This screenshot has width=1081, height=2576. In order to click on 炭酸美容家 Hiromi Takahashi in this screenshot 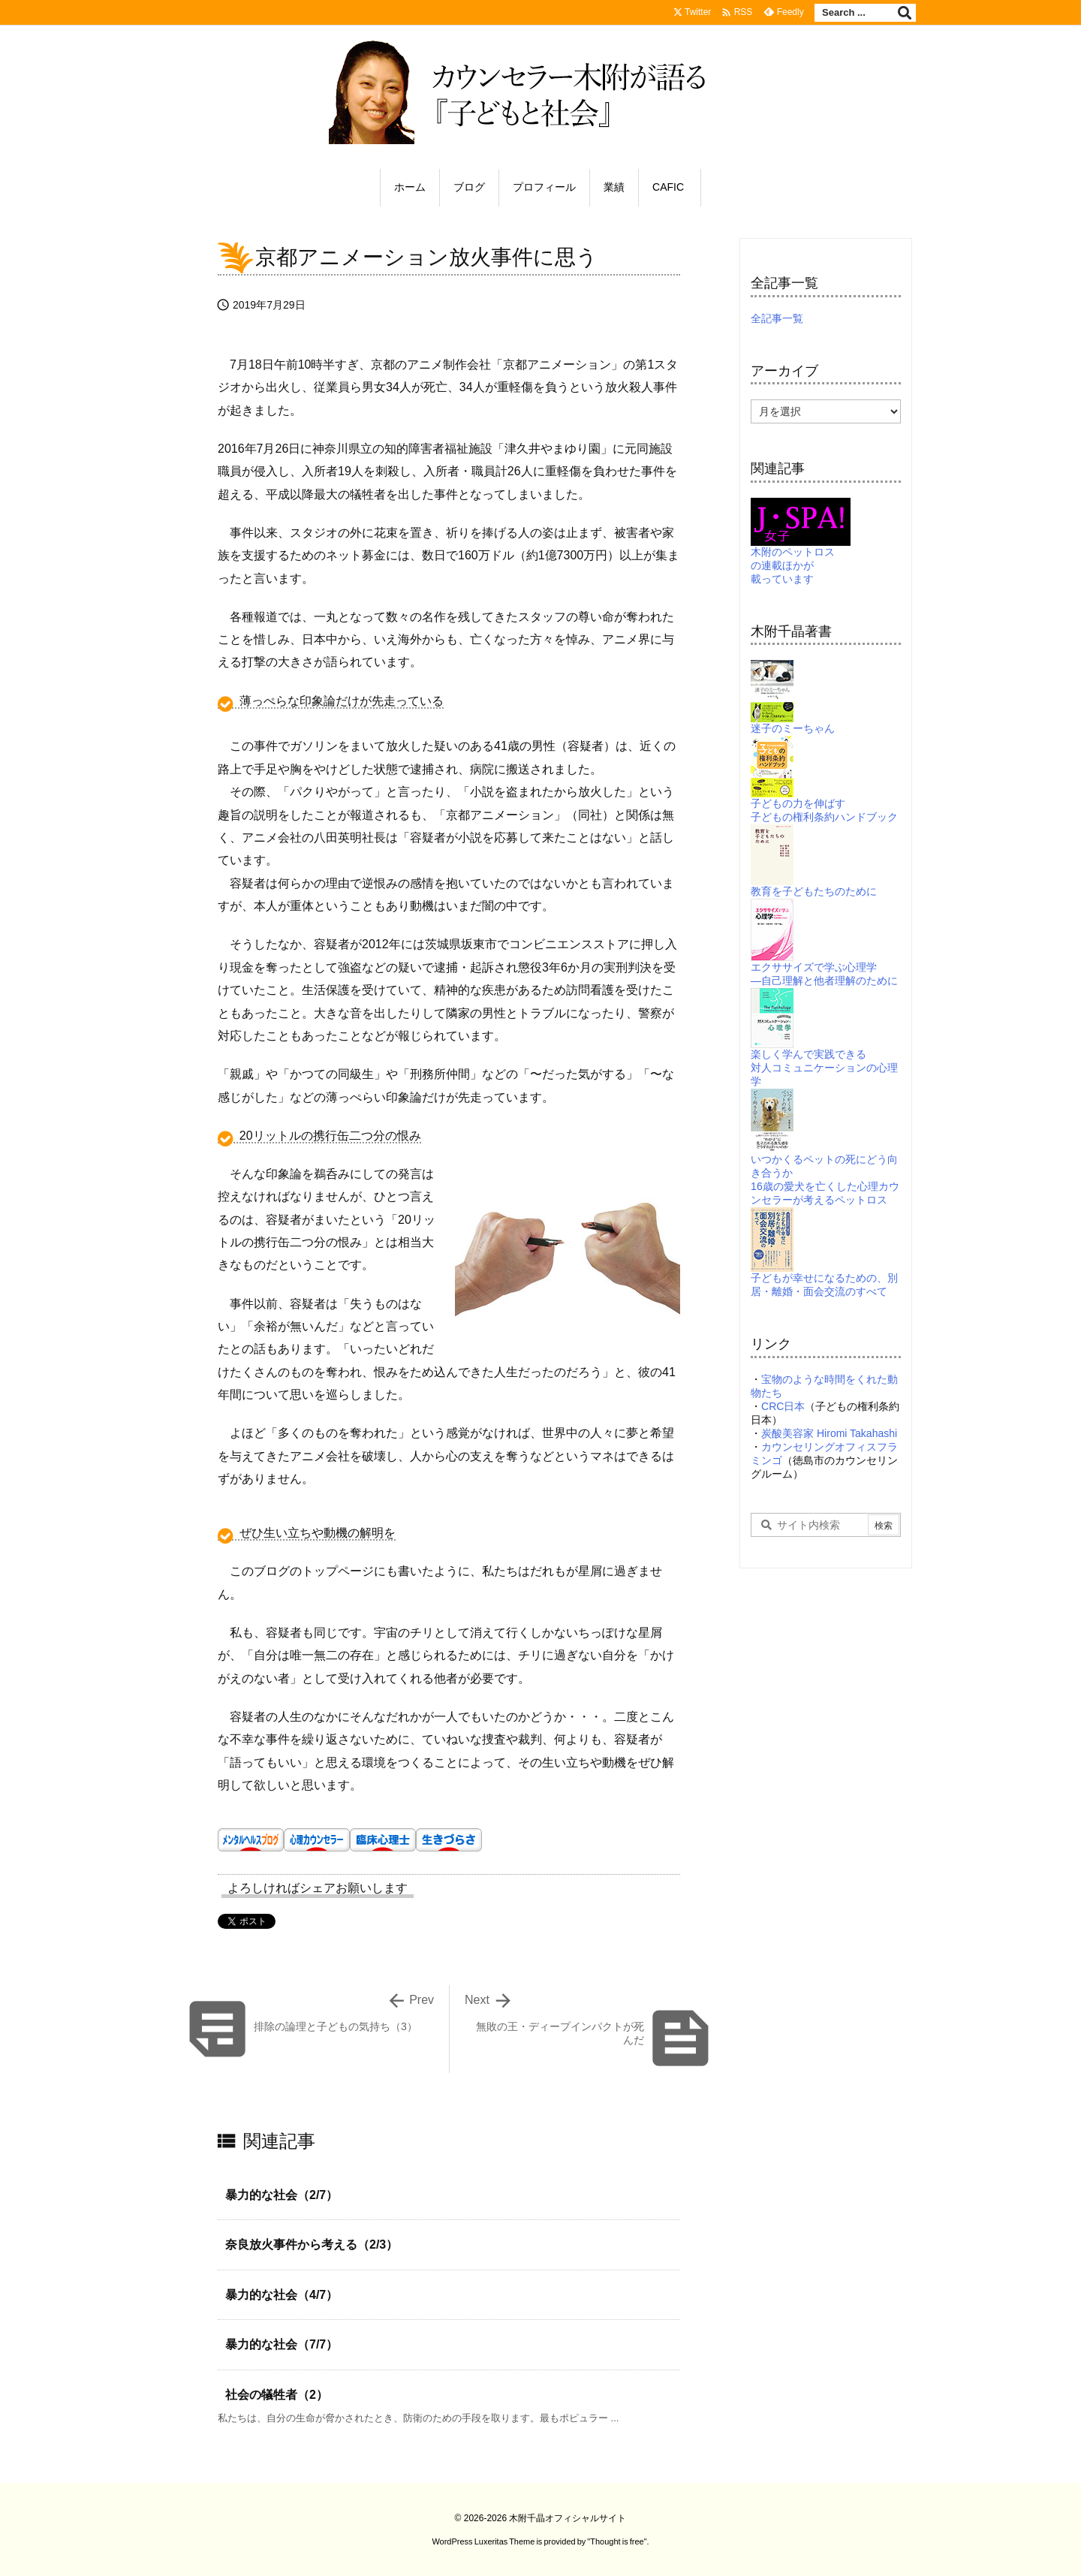, I will do `click(829, 1433)`.